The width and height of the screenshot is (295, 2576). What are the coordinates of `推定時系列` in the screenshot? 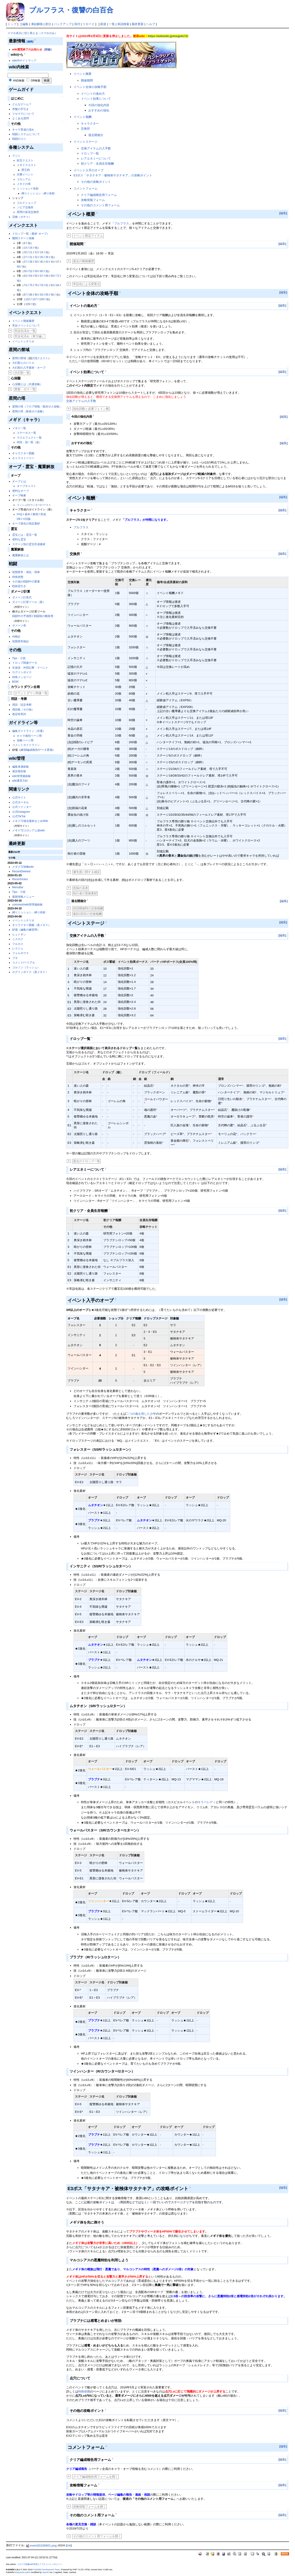 It's located at (19, 714).